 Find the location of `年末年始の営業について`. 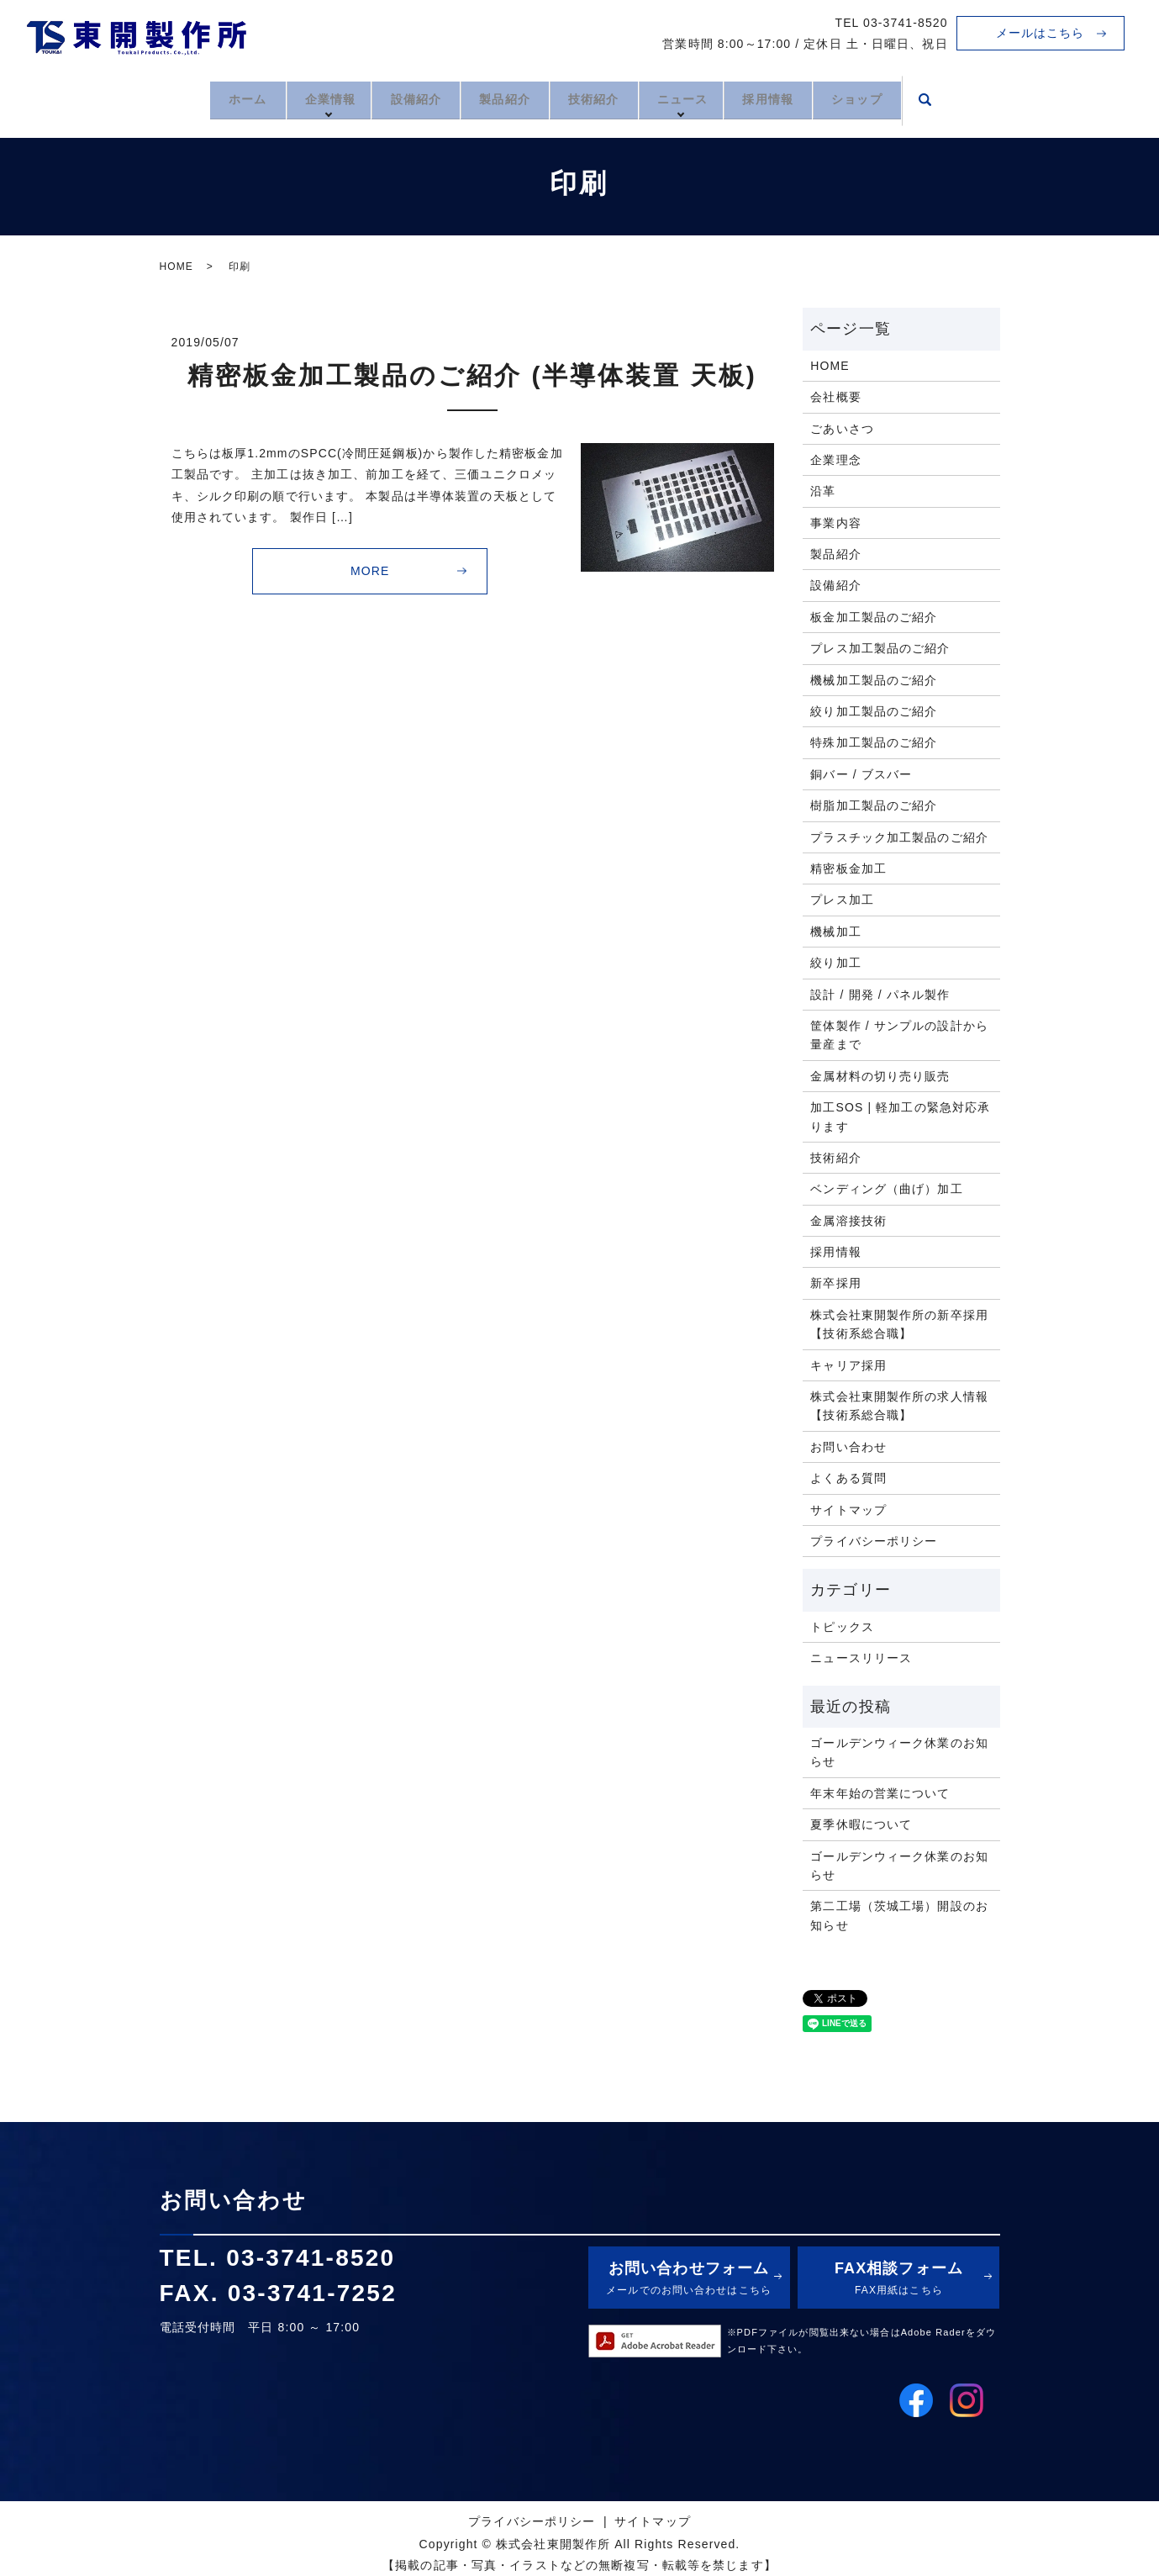

年末年始の営業について is located at coordinates (880, 1793).